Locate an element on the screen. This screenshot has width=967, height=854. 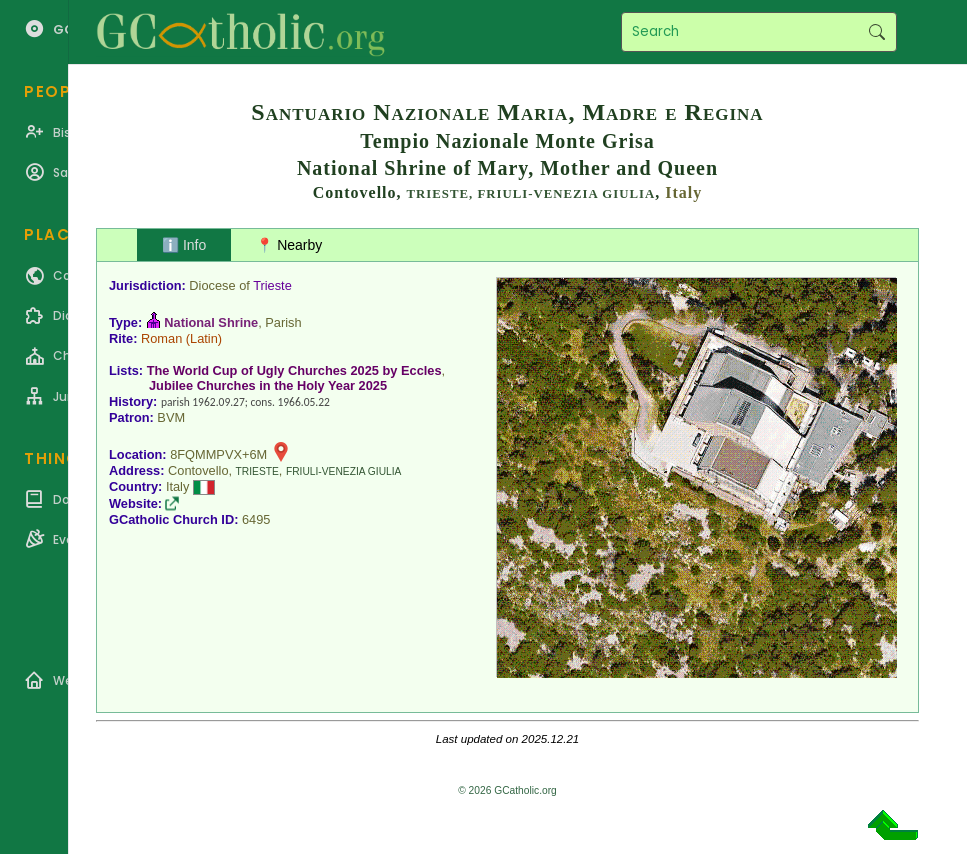
6495 is located at coordinates (256, 519).